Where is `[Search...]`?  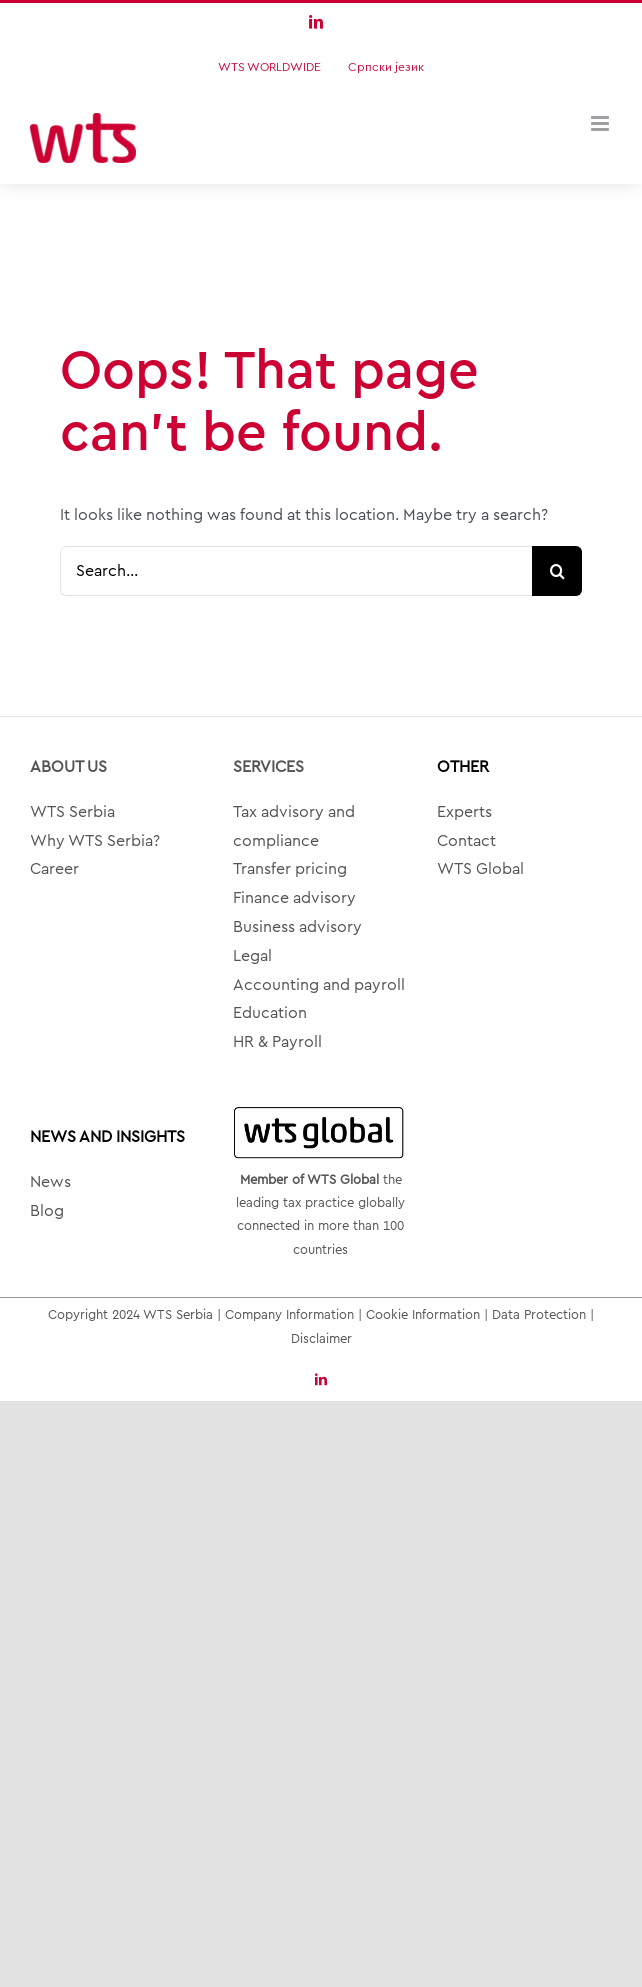
[Search...] is located at coordinates (296, 571).